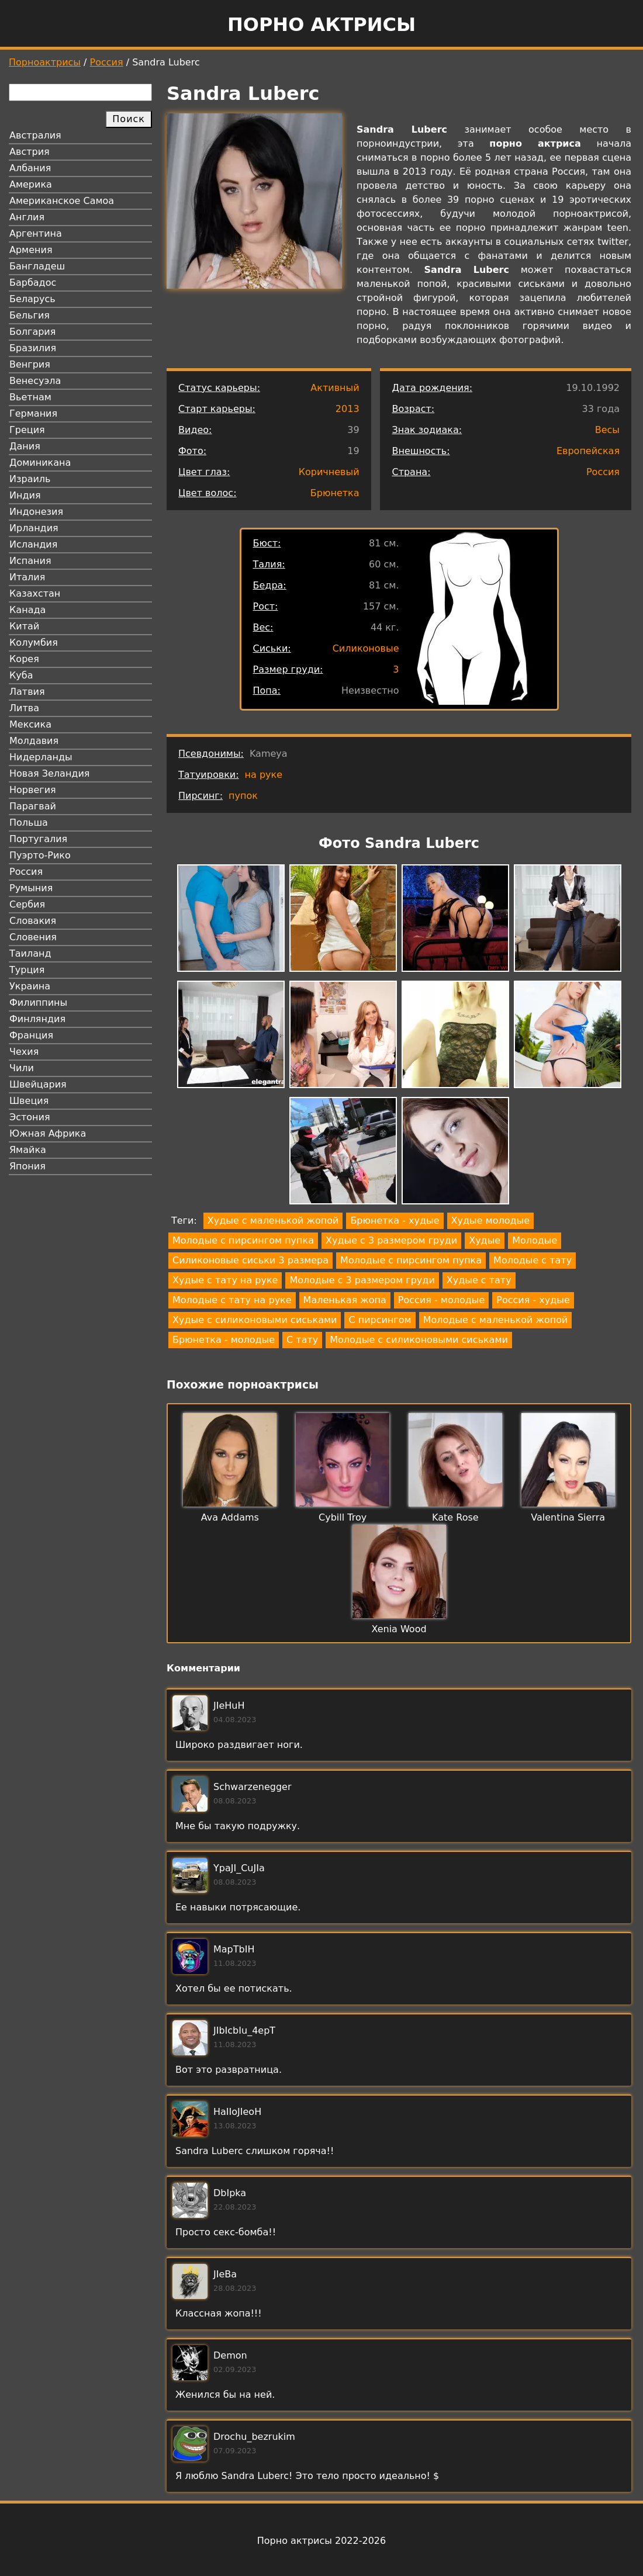 This screenshot has height=2576, width=643. Describe the element at coordinates (321, 2540) in the screenshot. I see `Порно актрисы 2022-2026` at that location.